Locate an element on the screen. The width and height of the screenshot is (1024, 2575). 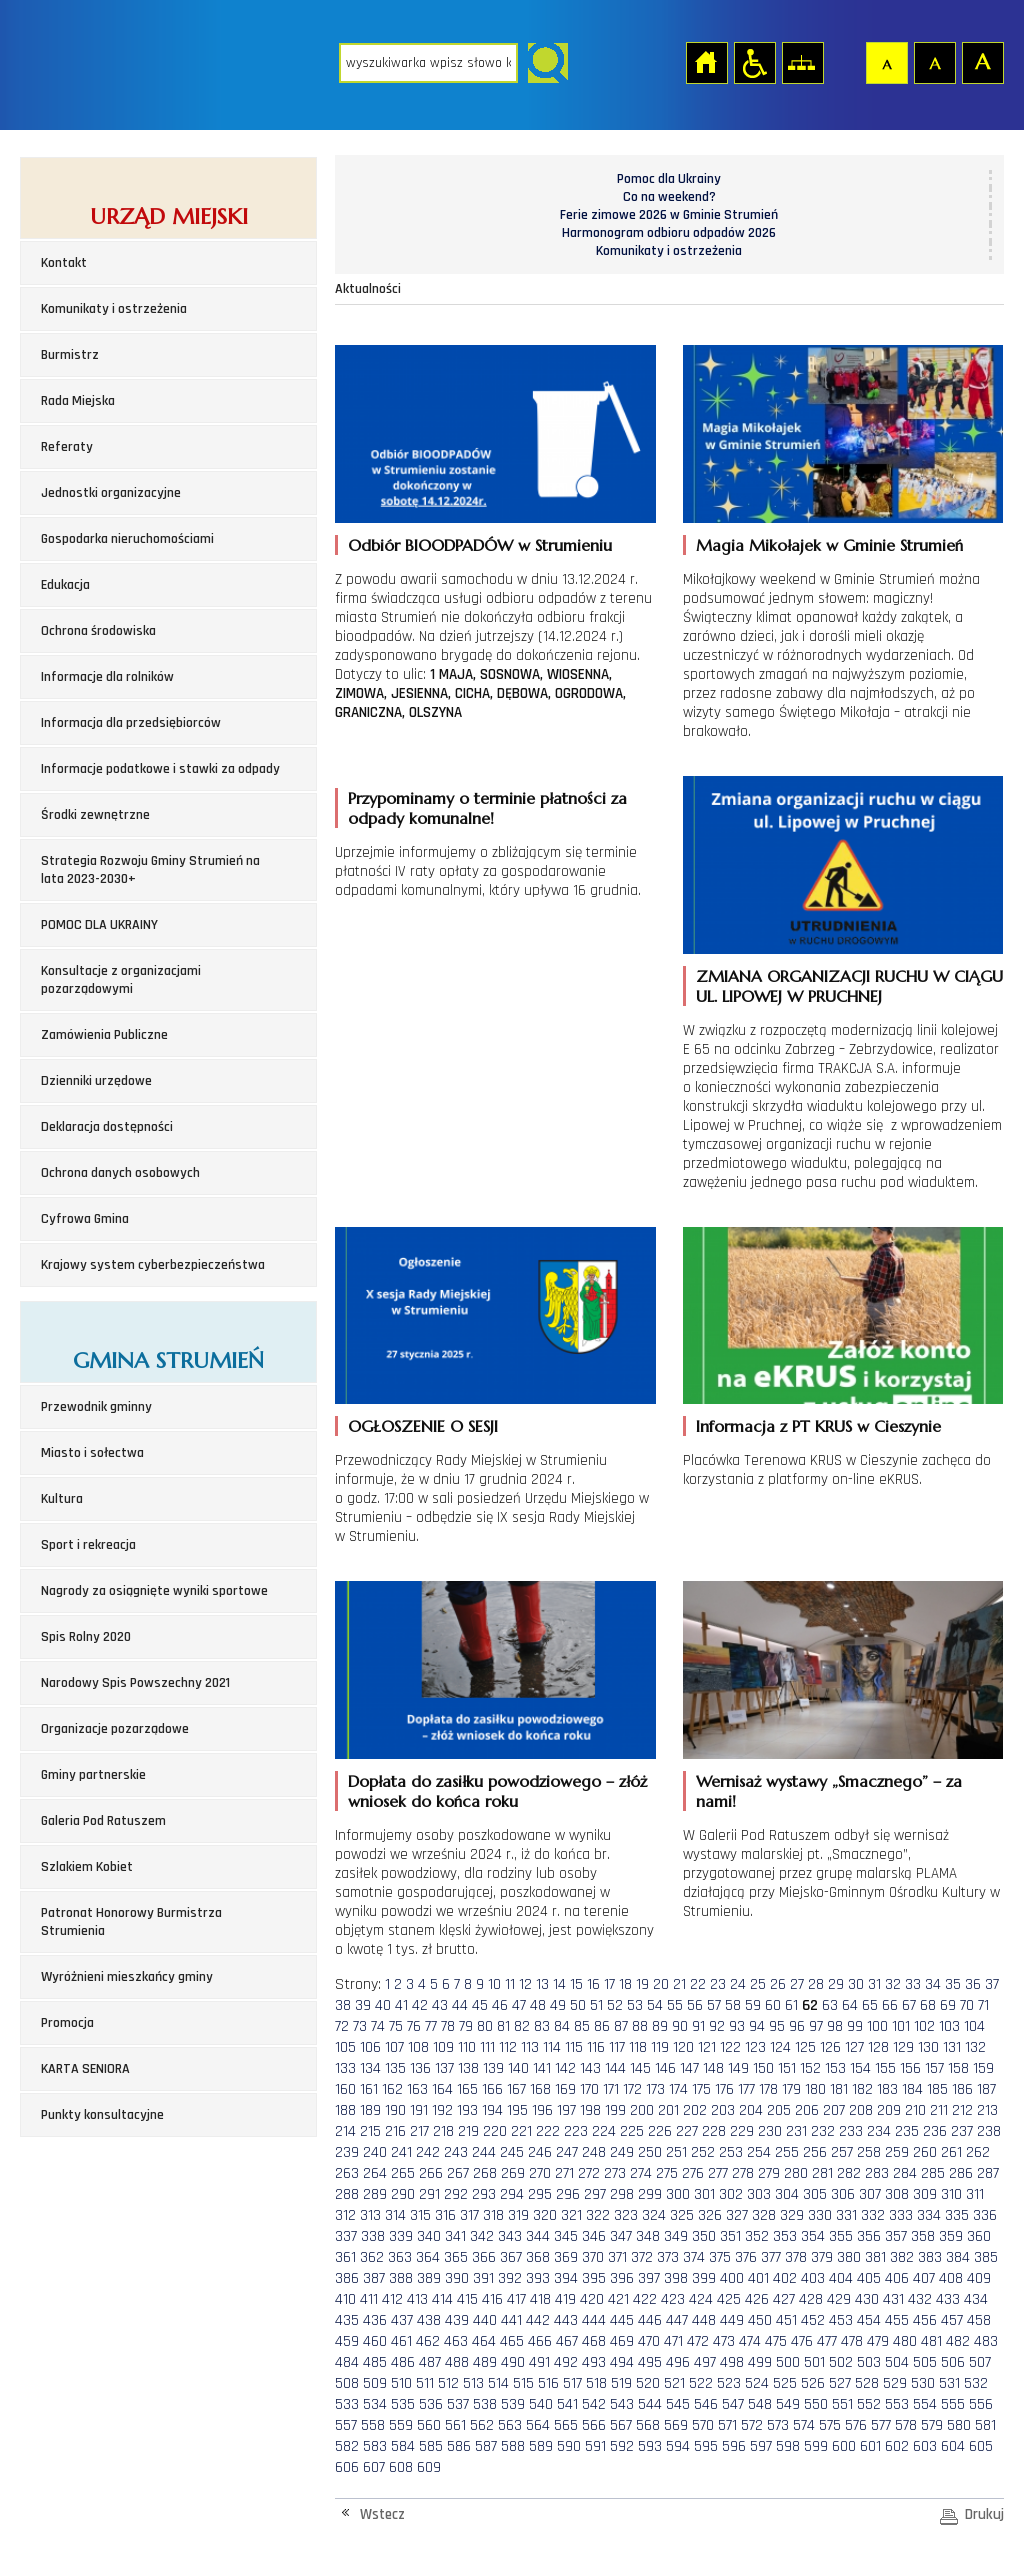
490 is located at coordinates (513, 2362).